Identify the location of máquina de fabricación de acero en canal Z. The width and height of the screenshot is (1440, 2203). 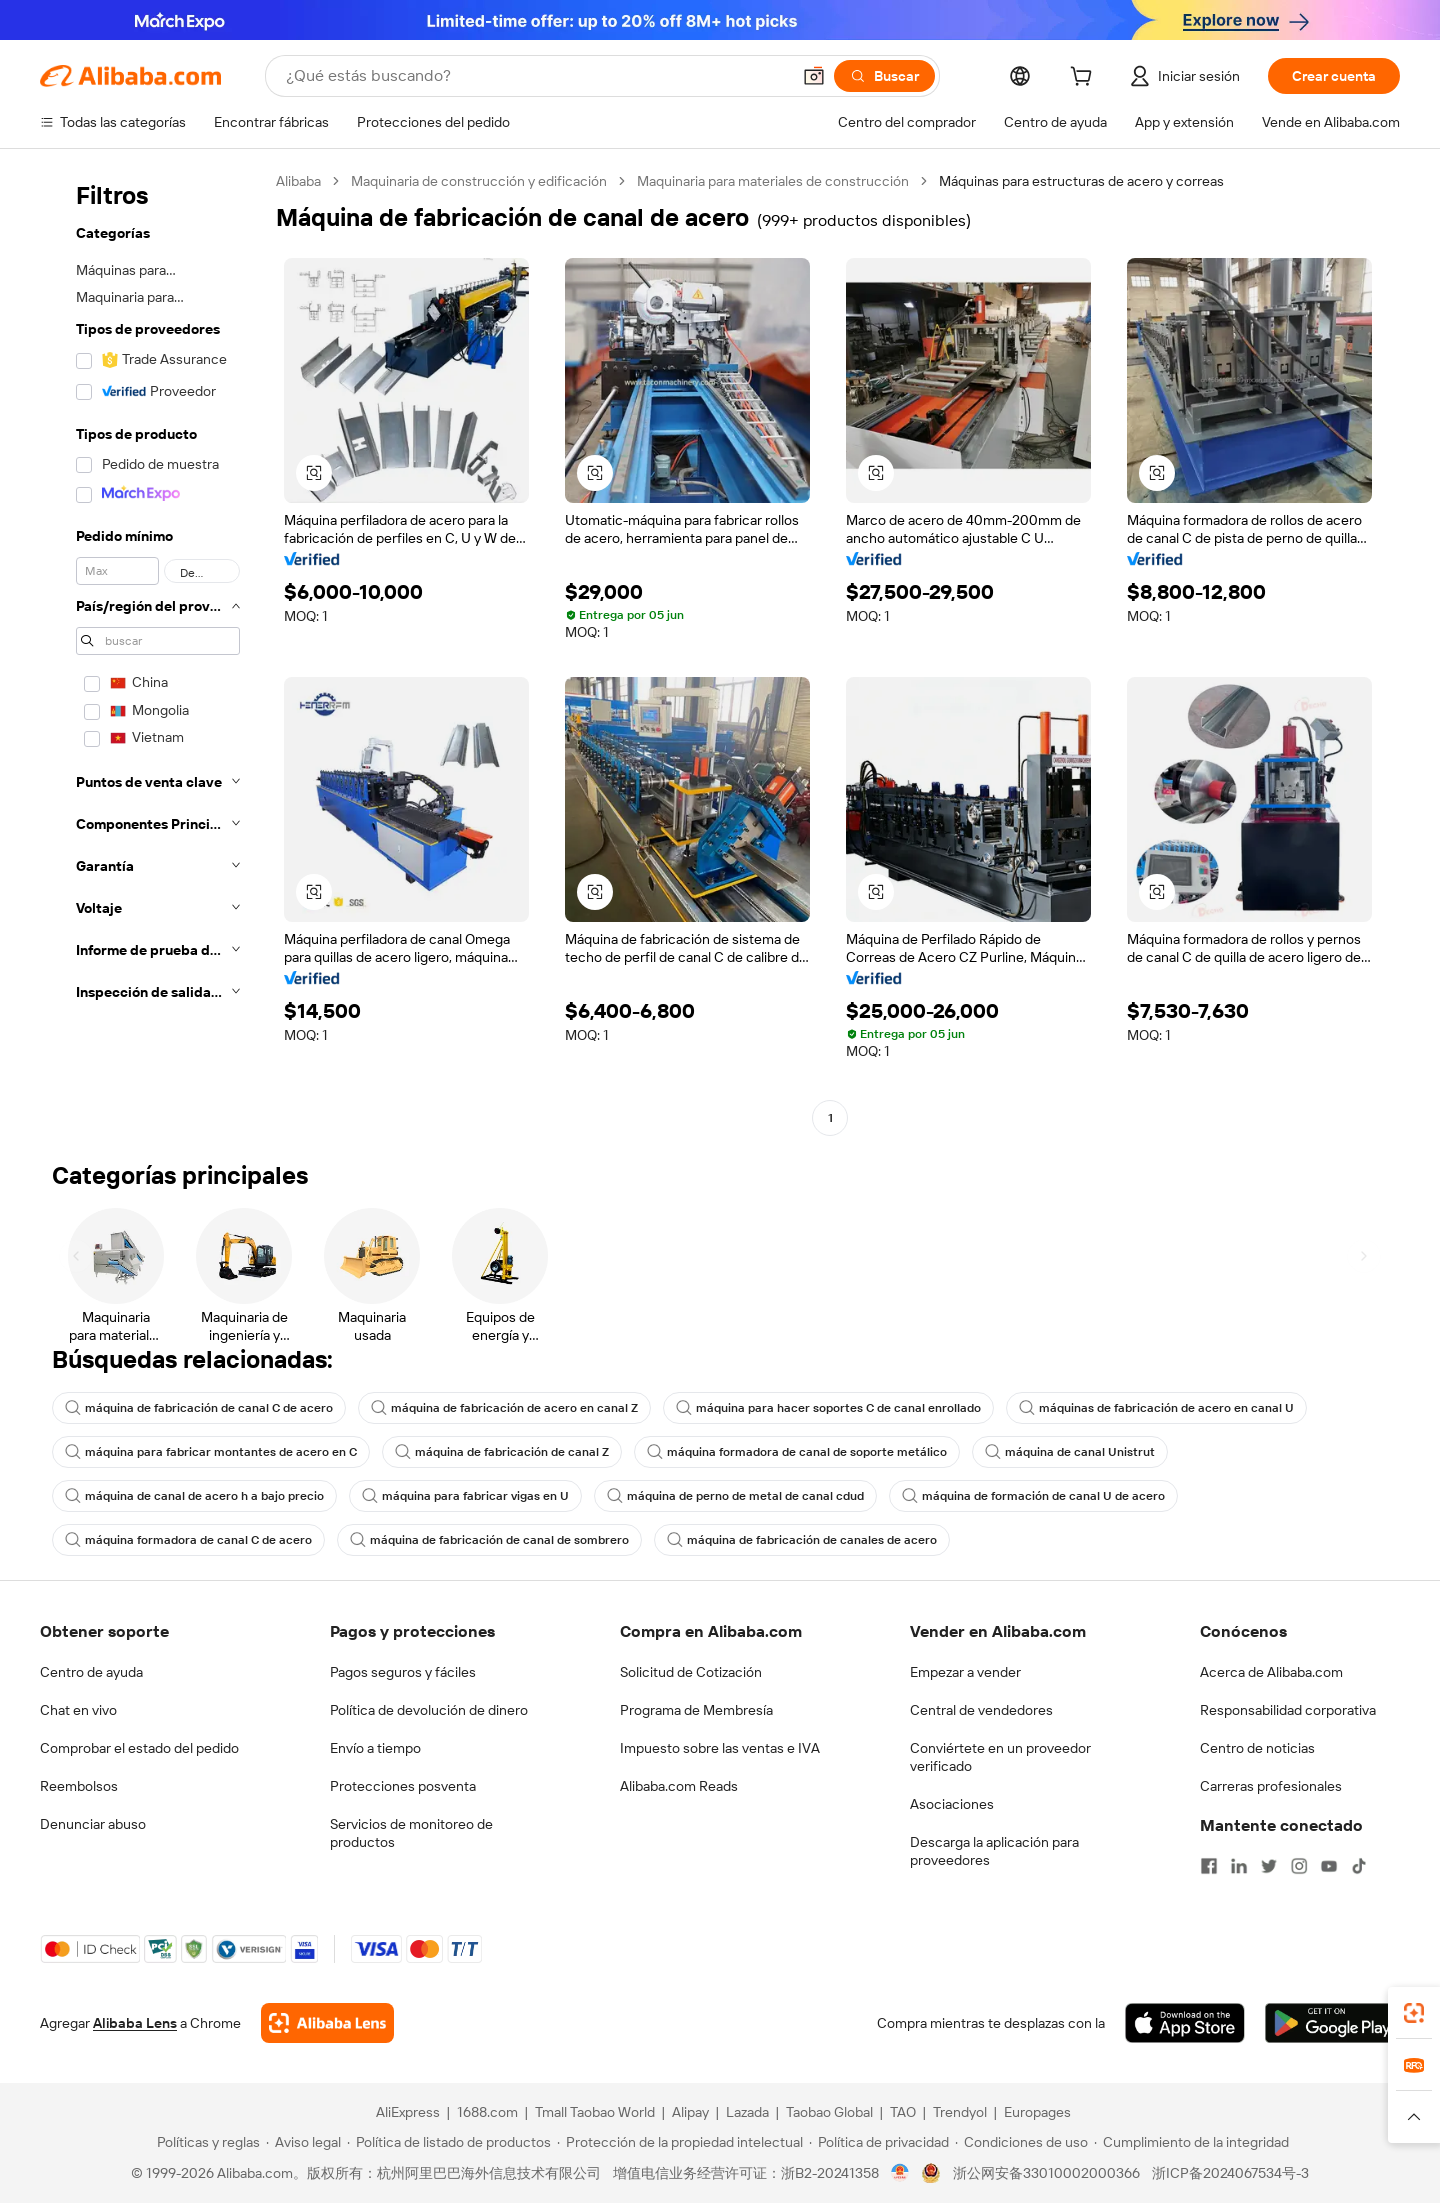
(504, 1408).